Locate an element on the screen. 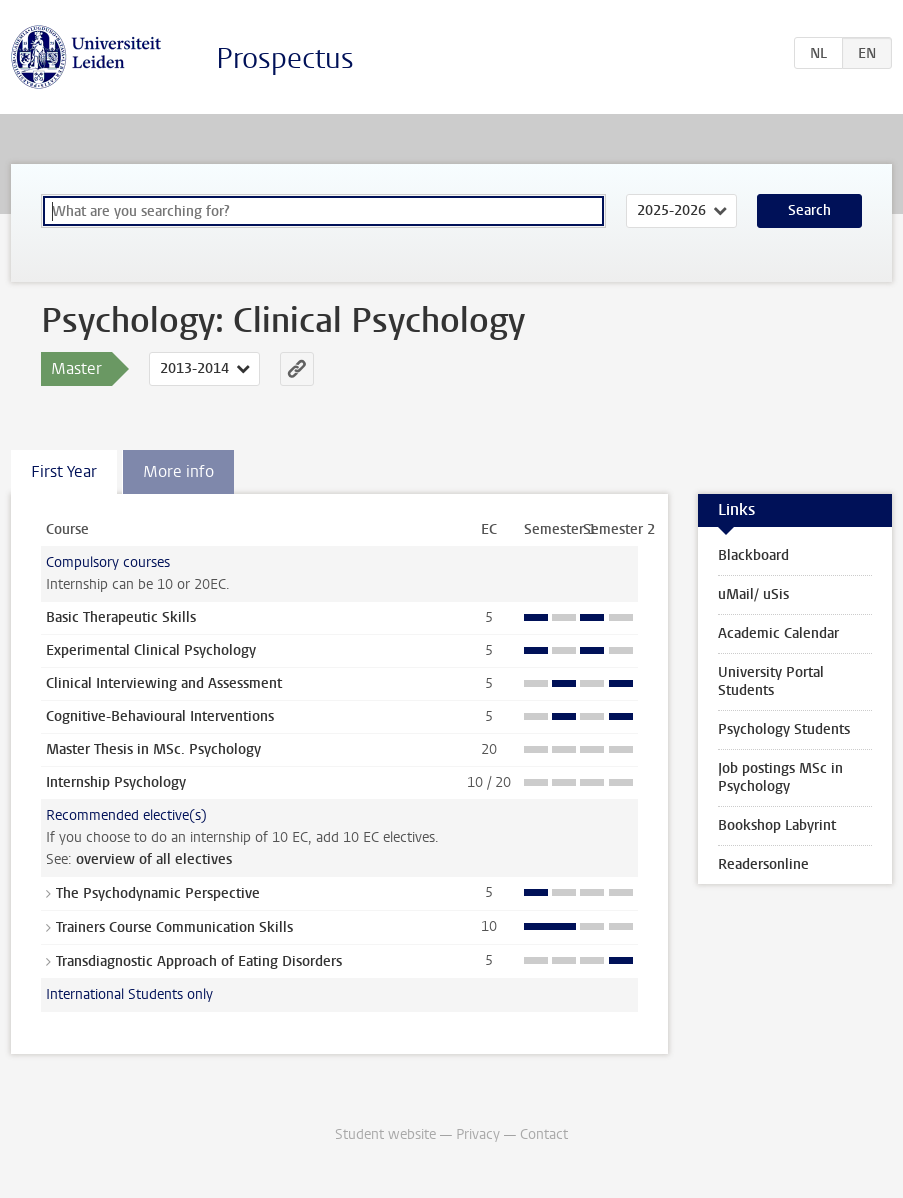 The image size is (903, 1198). uMail/ uSis is located at coordinates (753, 594).